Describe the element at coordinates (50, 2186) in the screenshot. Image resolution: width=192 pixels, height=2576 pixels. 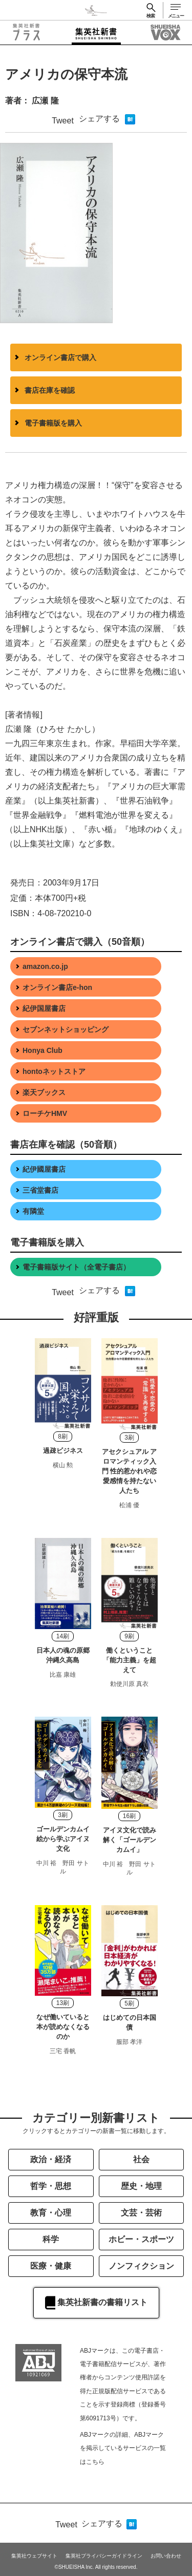
I see `哲学・思想` at that location.